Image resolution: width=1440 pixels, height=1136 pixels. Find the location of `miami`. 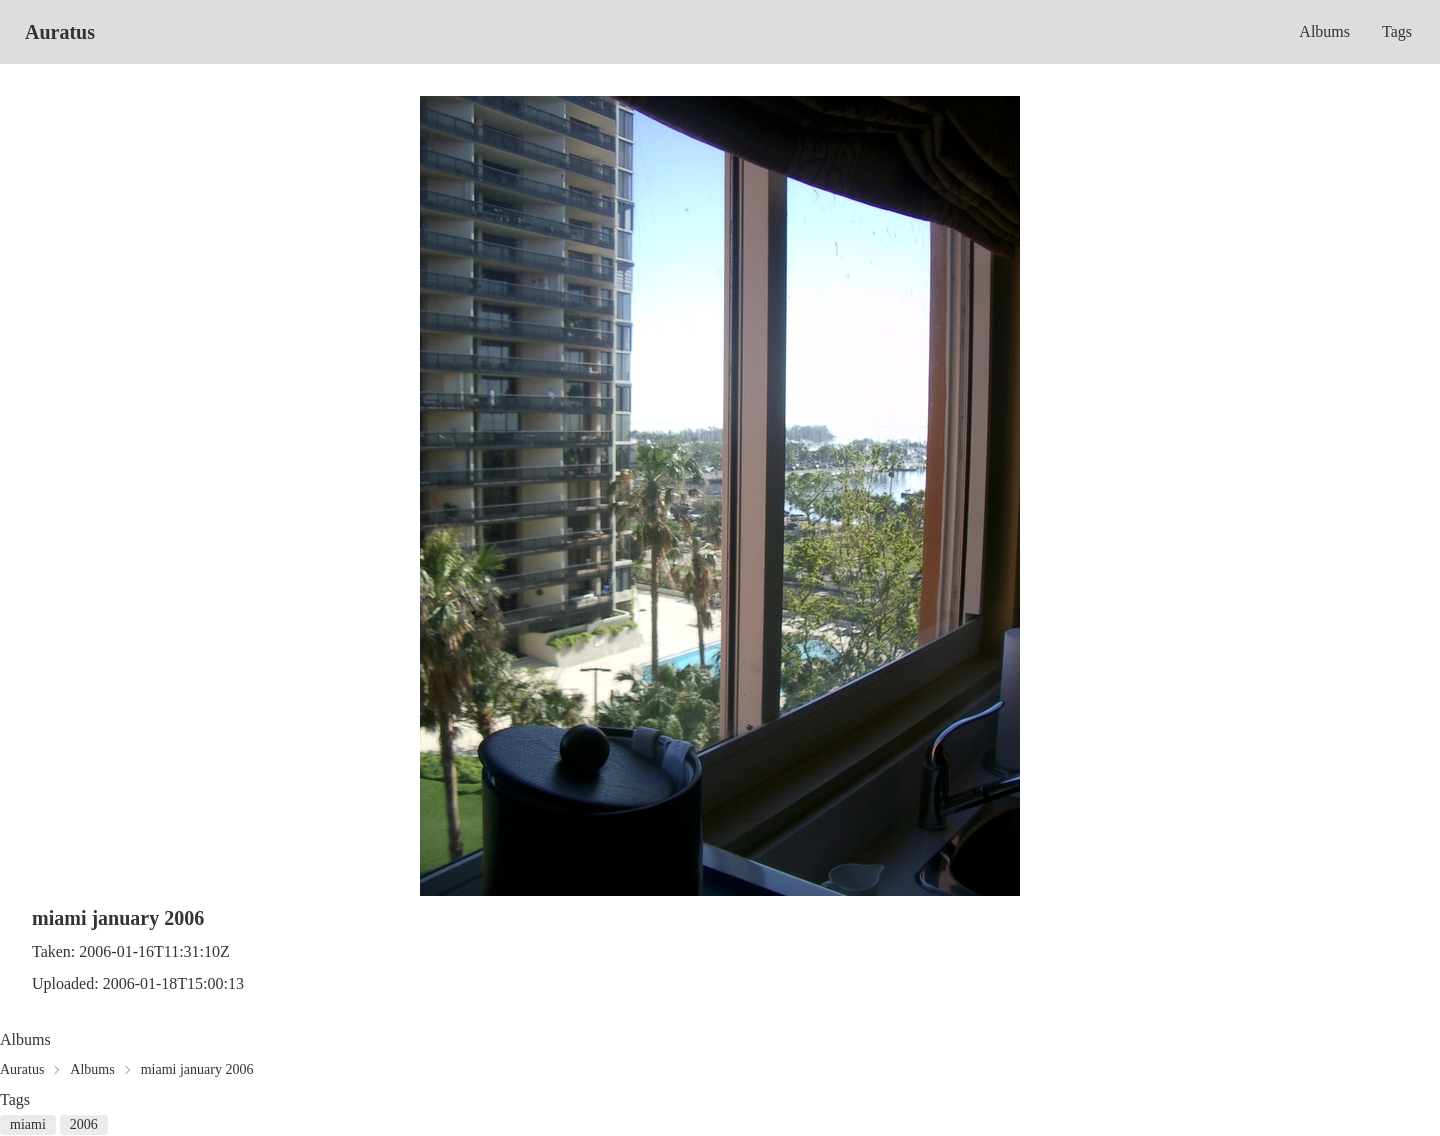

miami is located at coordinates (28, 1124).